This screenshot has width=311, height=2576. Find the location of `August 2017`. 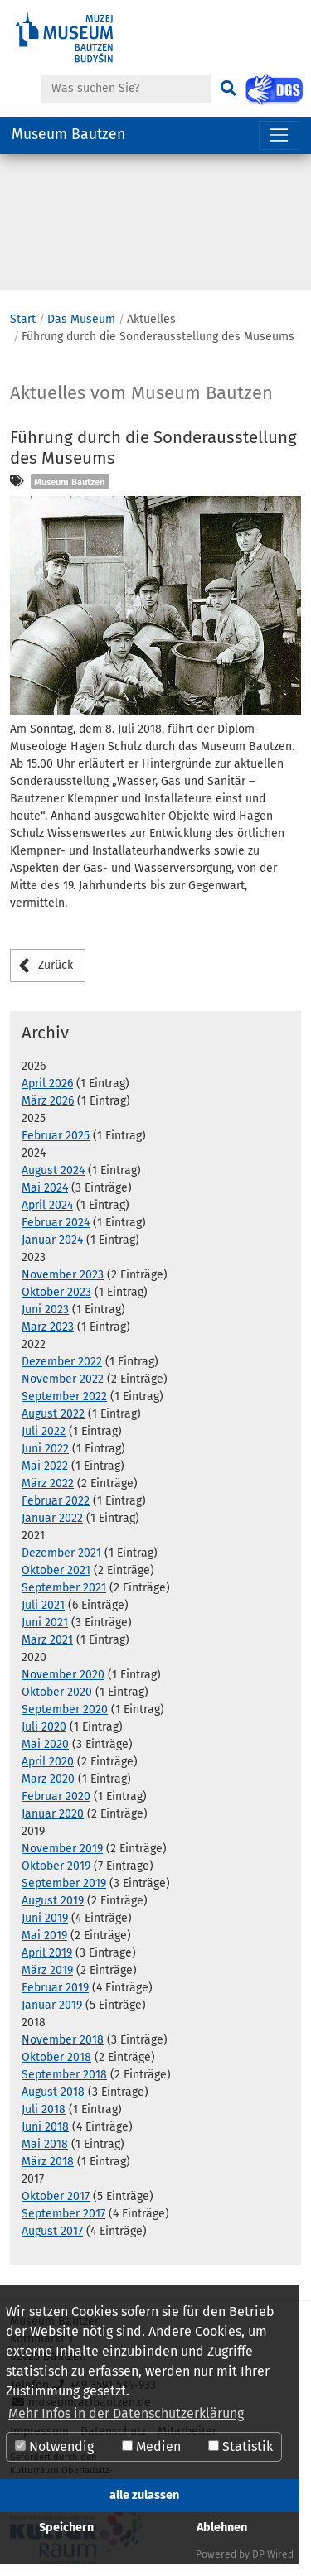

August 2017 is located at coordinates (52, 2231).